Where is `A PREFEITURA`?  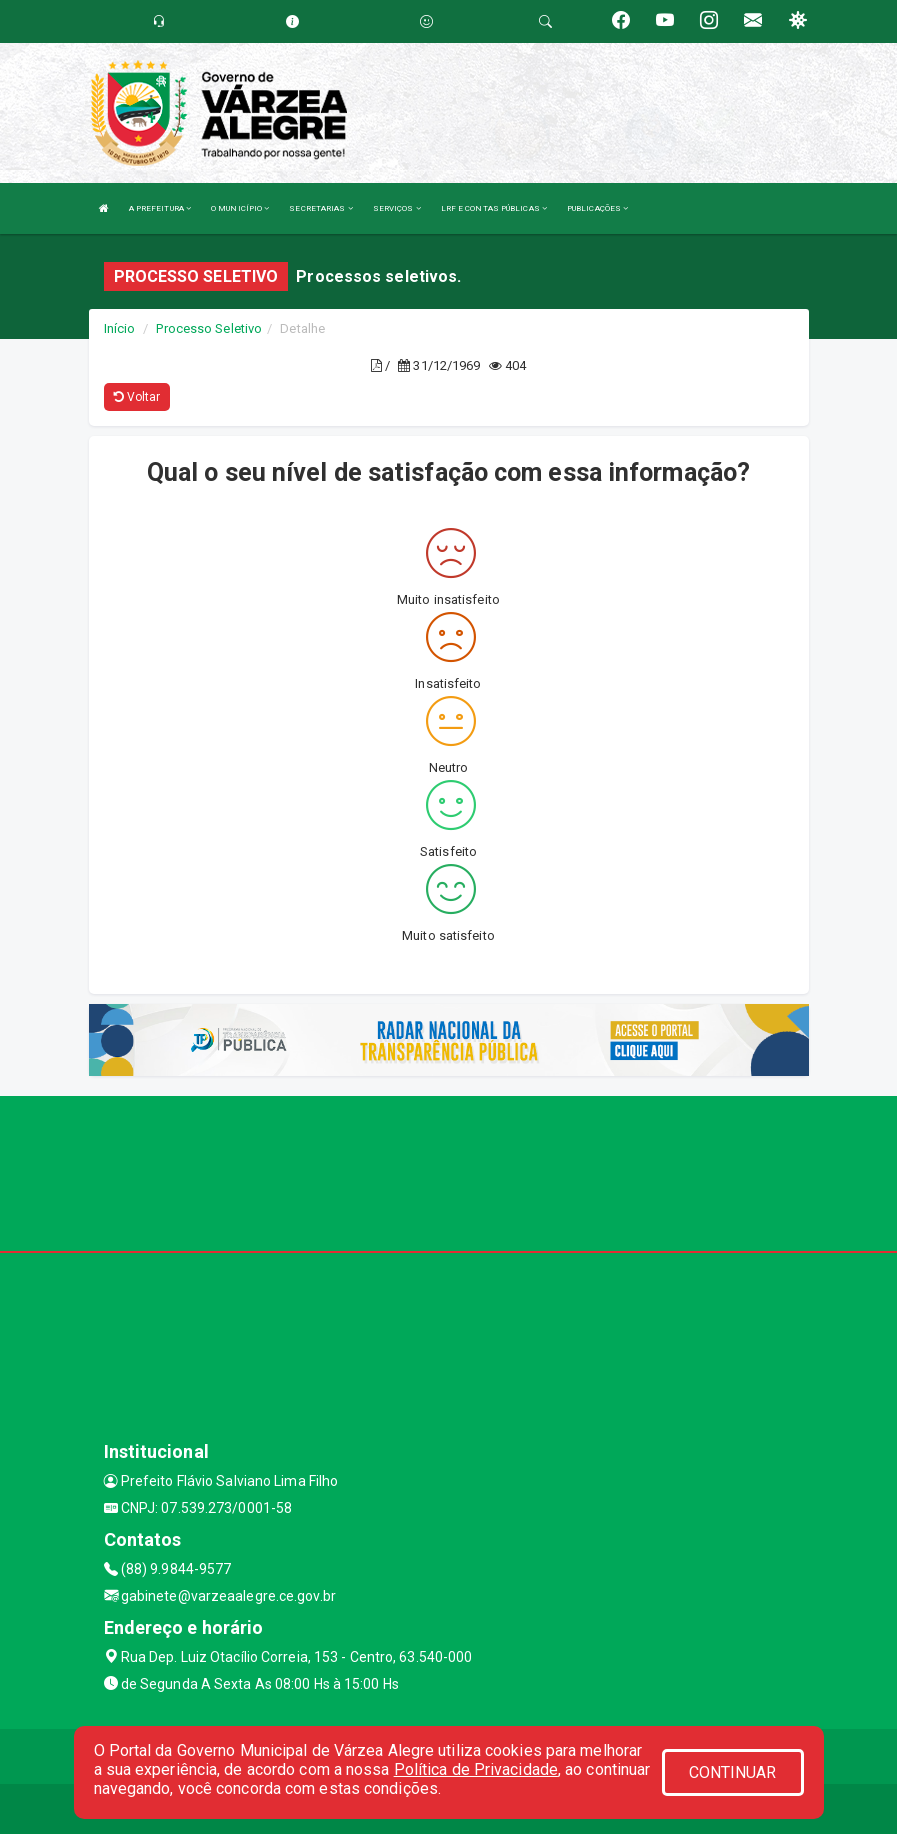 A PREFEITURA is located at coordinates (160, 208).